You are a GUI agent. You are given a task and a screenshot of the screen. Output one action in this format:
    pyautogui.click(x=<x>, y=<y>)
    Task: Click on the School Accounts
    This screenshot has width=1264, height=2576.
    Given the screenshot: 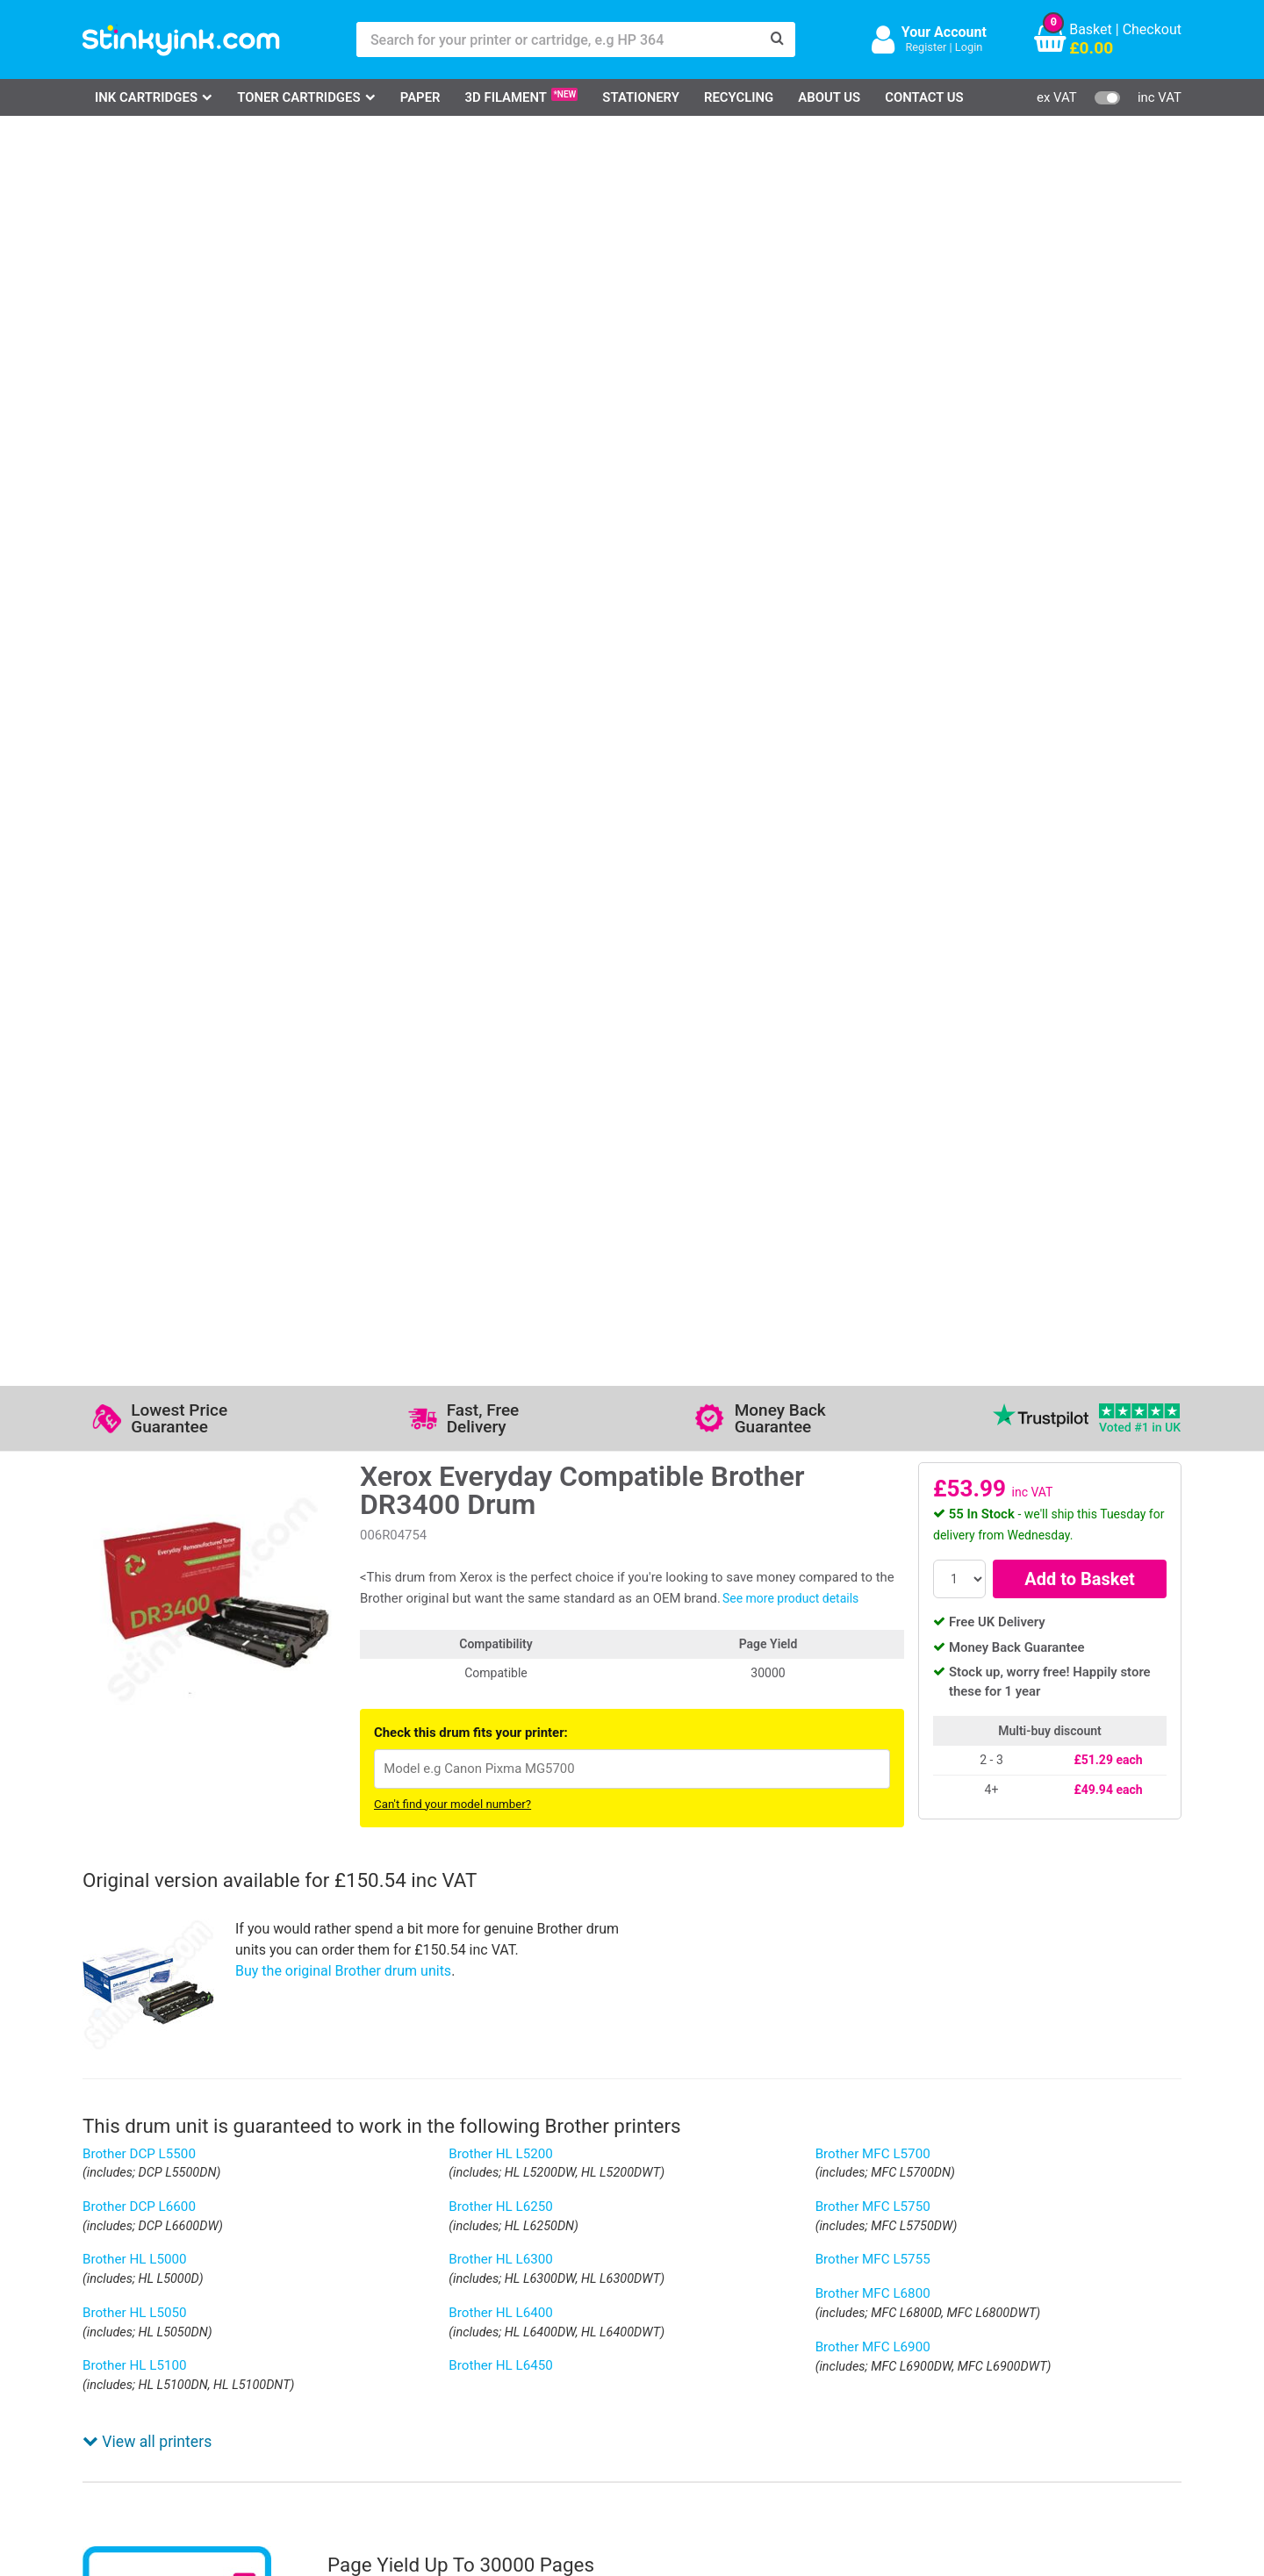 What is the action you would take?
    pyautogui.click(x=648, y=2336)
    